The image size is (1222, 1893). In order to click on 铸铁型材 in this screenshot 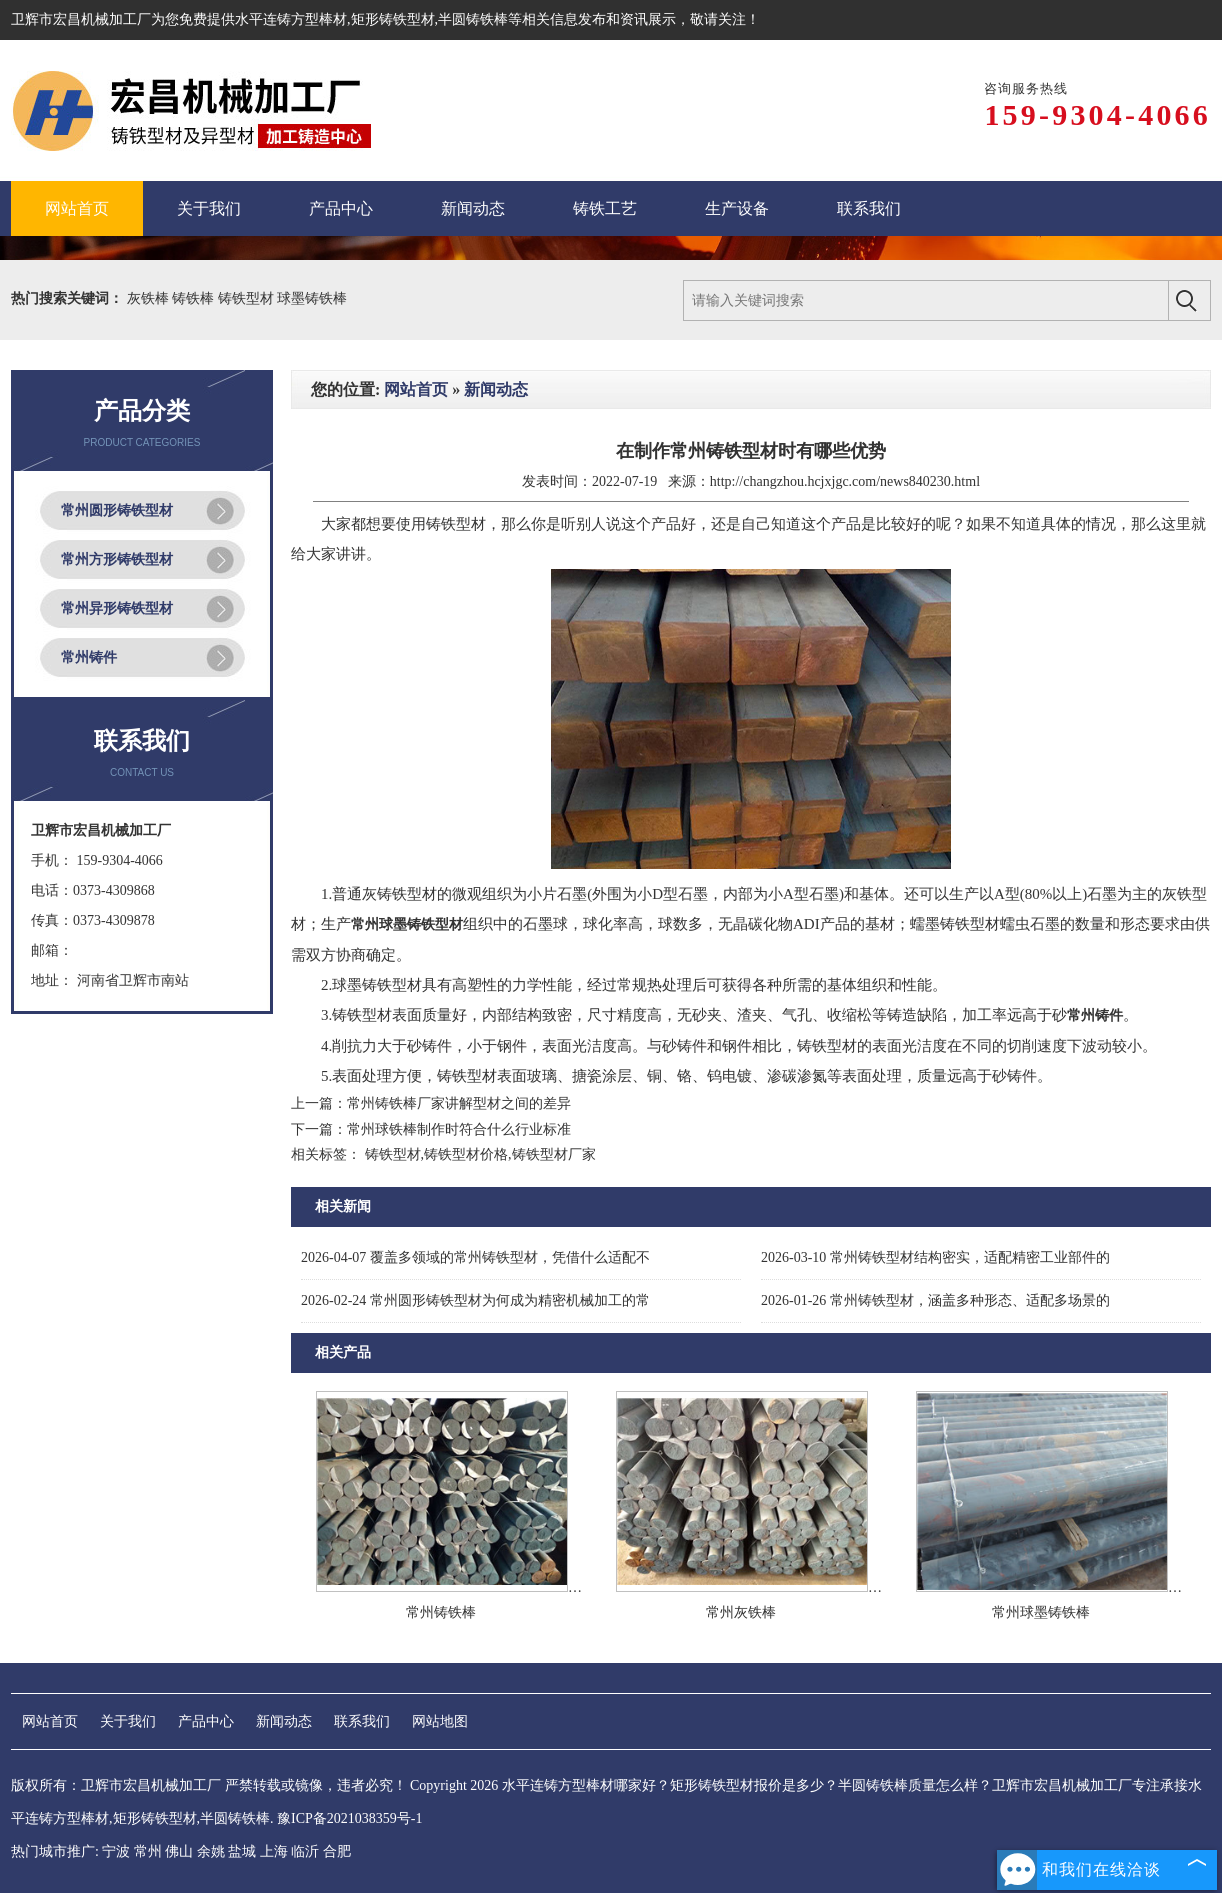, I will do `click(248, 298)`.